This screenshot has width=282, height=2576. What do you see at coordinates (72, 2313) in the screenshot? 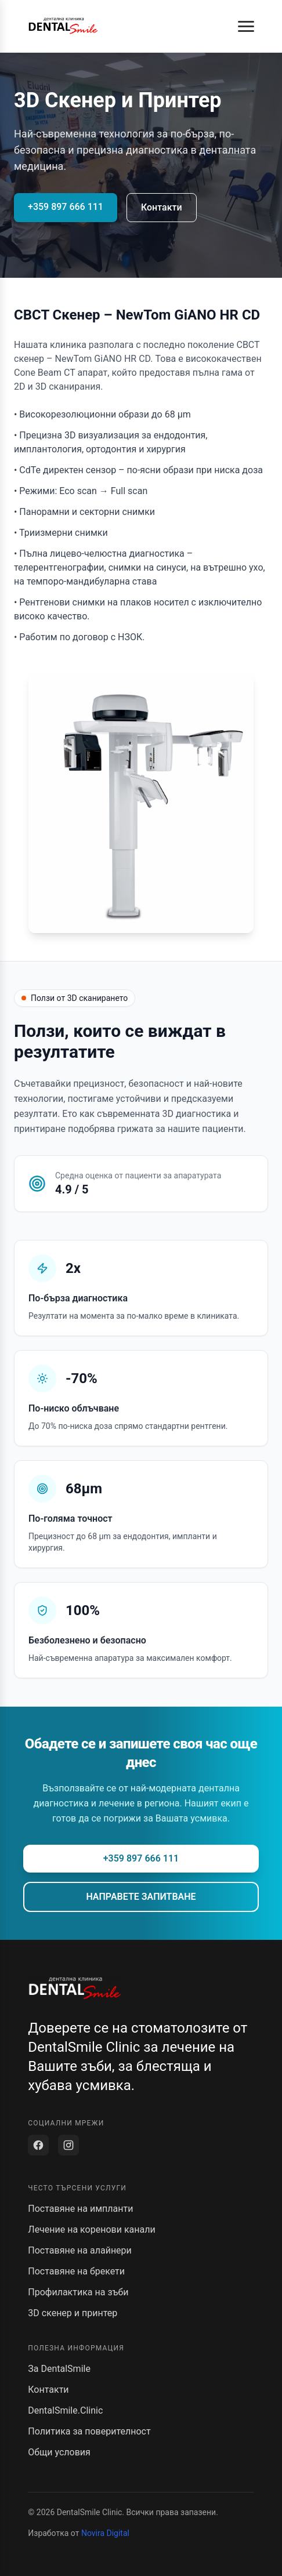
I see `3D скенер и принтер` at bounding box center [72, 2313].